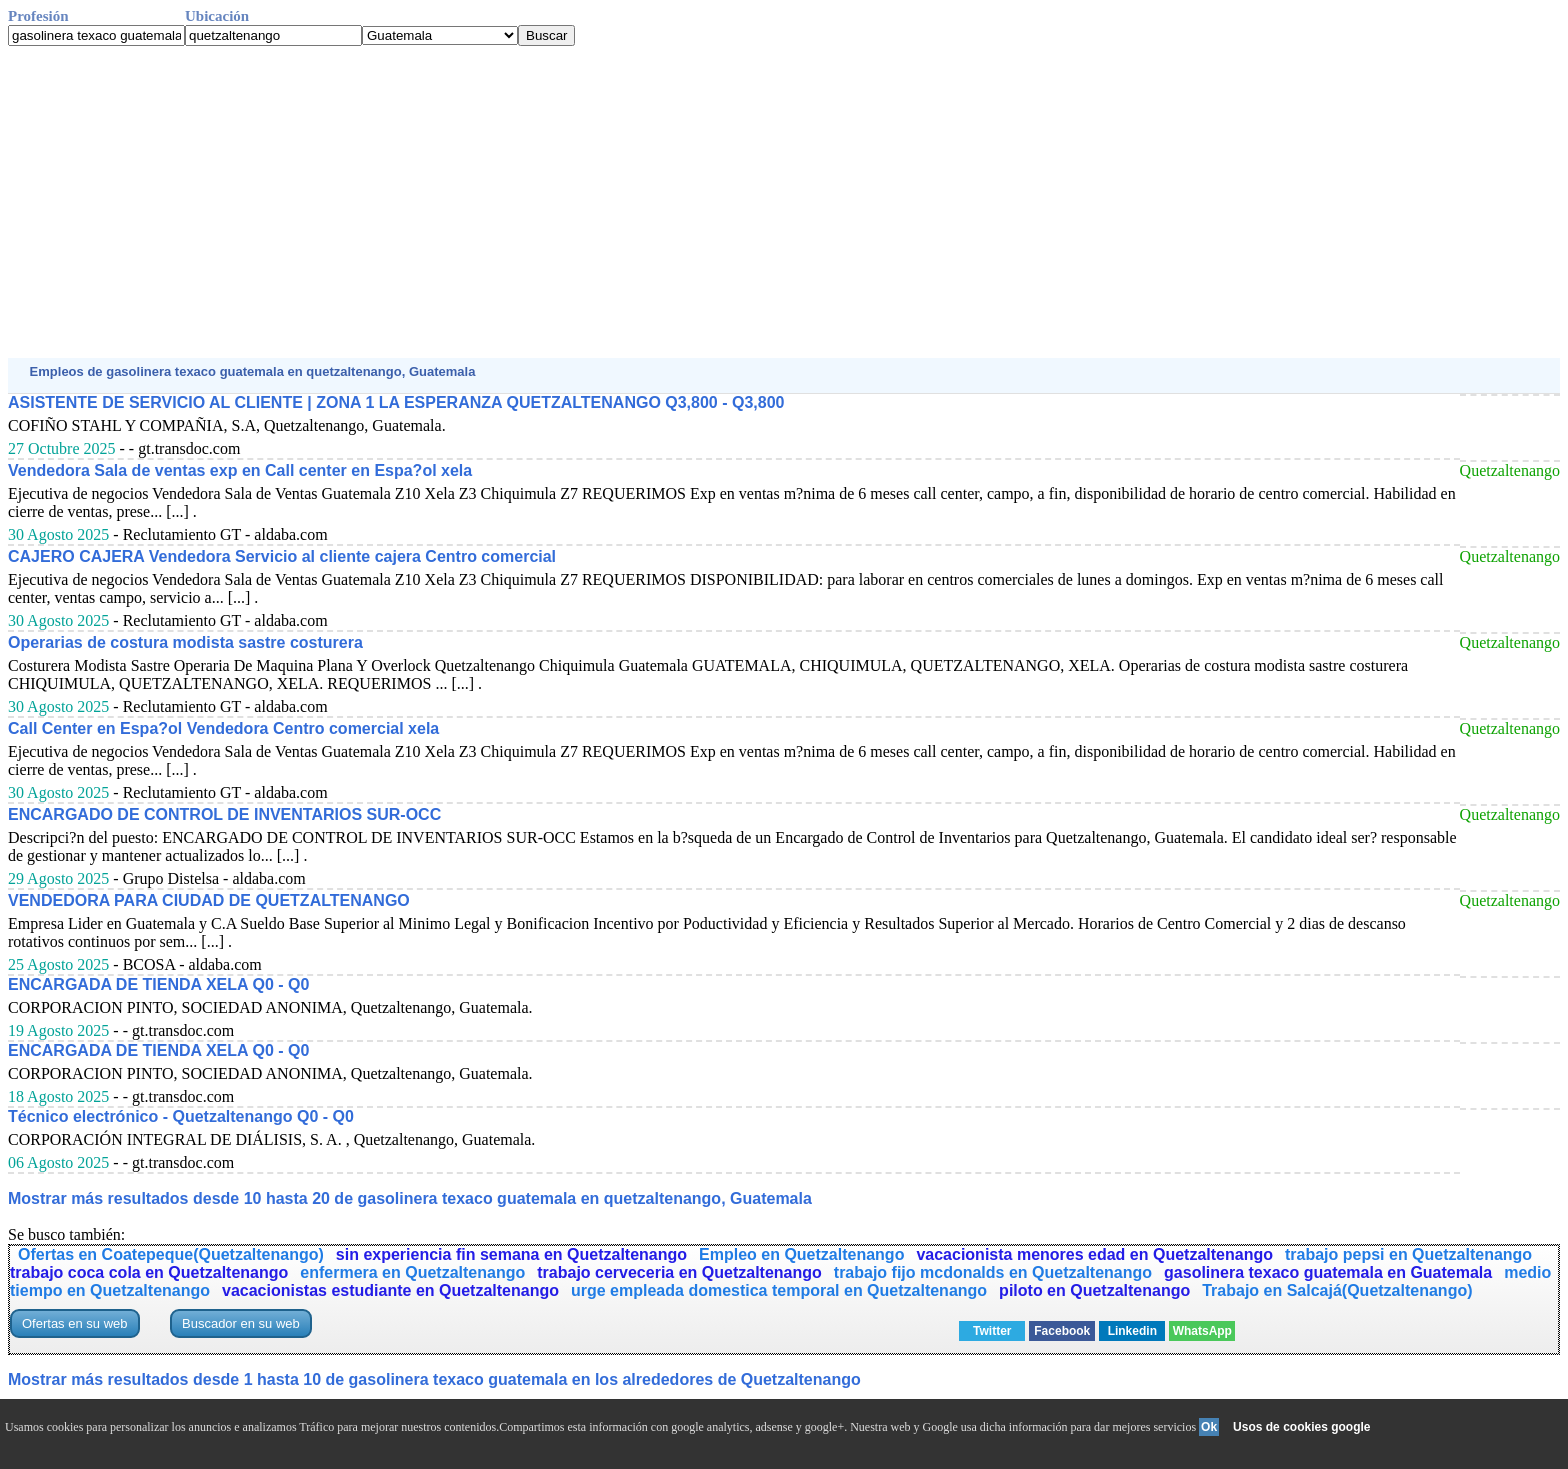 The width and height of the screenshot is (1568, 1469). Describe the element at coordinates (993, 1272) in the screenshot. I see `trabajo fijo mcdonalds en Quetzaltenango` at that location.